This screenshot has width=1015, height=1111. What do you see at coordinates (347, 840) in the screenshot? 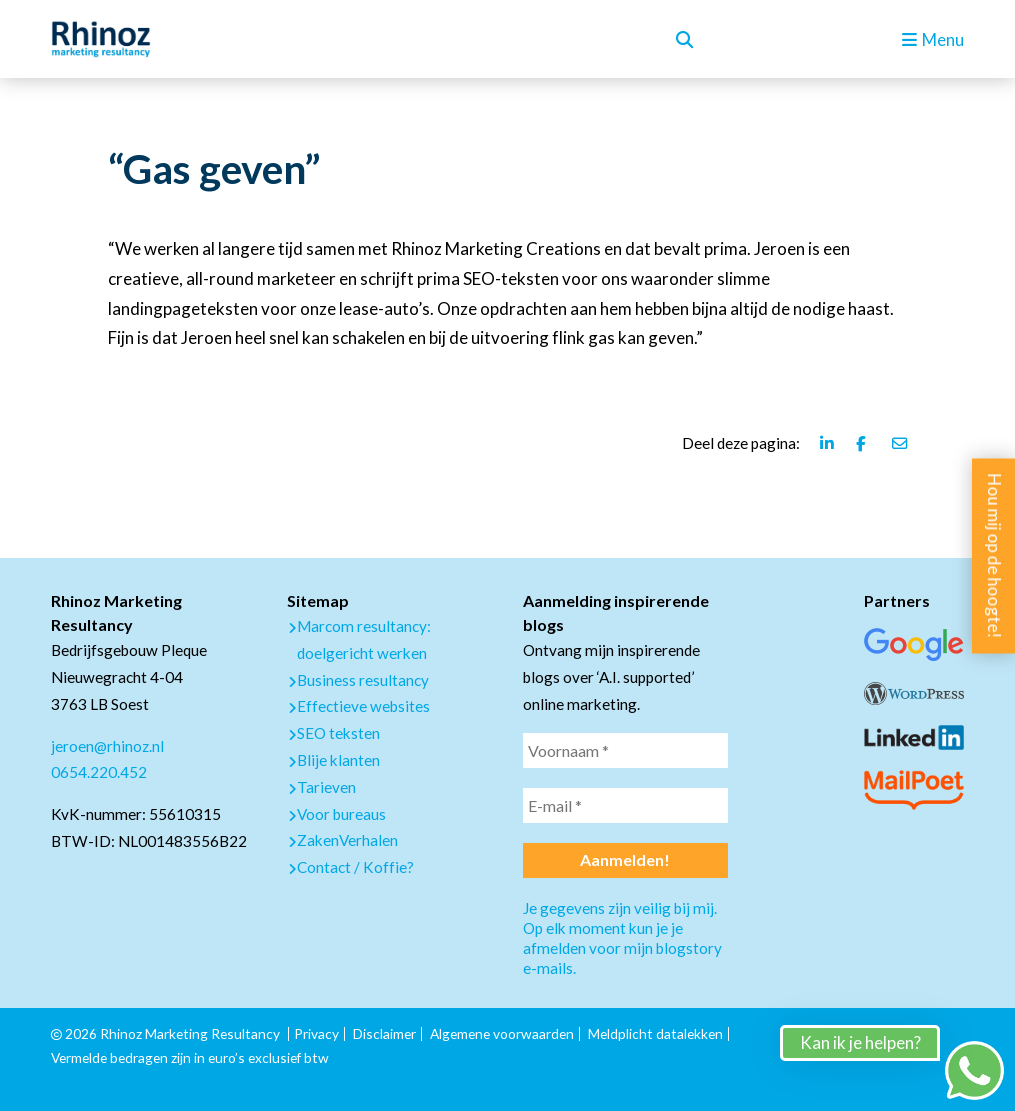
I see `ZakenVerhalen` at bounding box center [347, 840].